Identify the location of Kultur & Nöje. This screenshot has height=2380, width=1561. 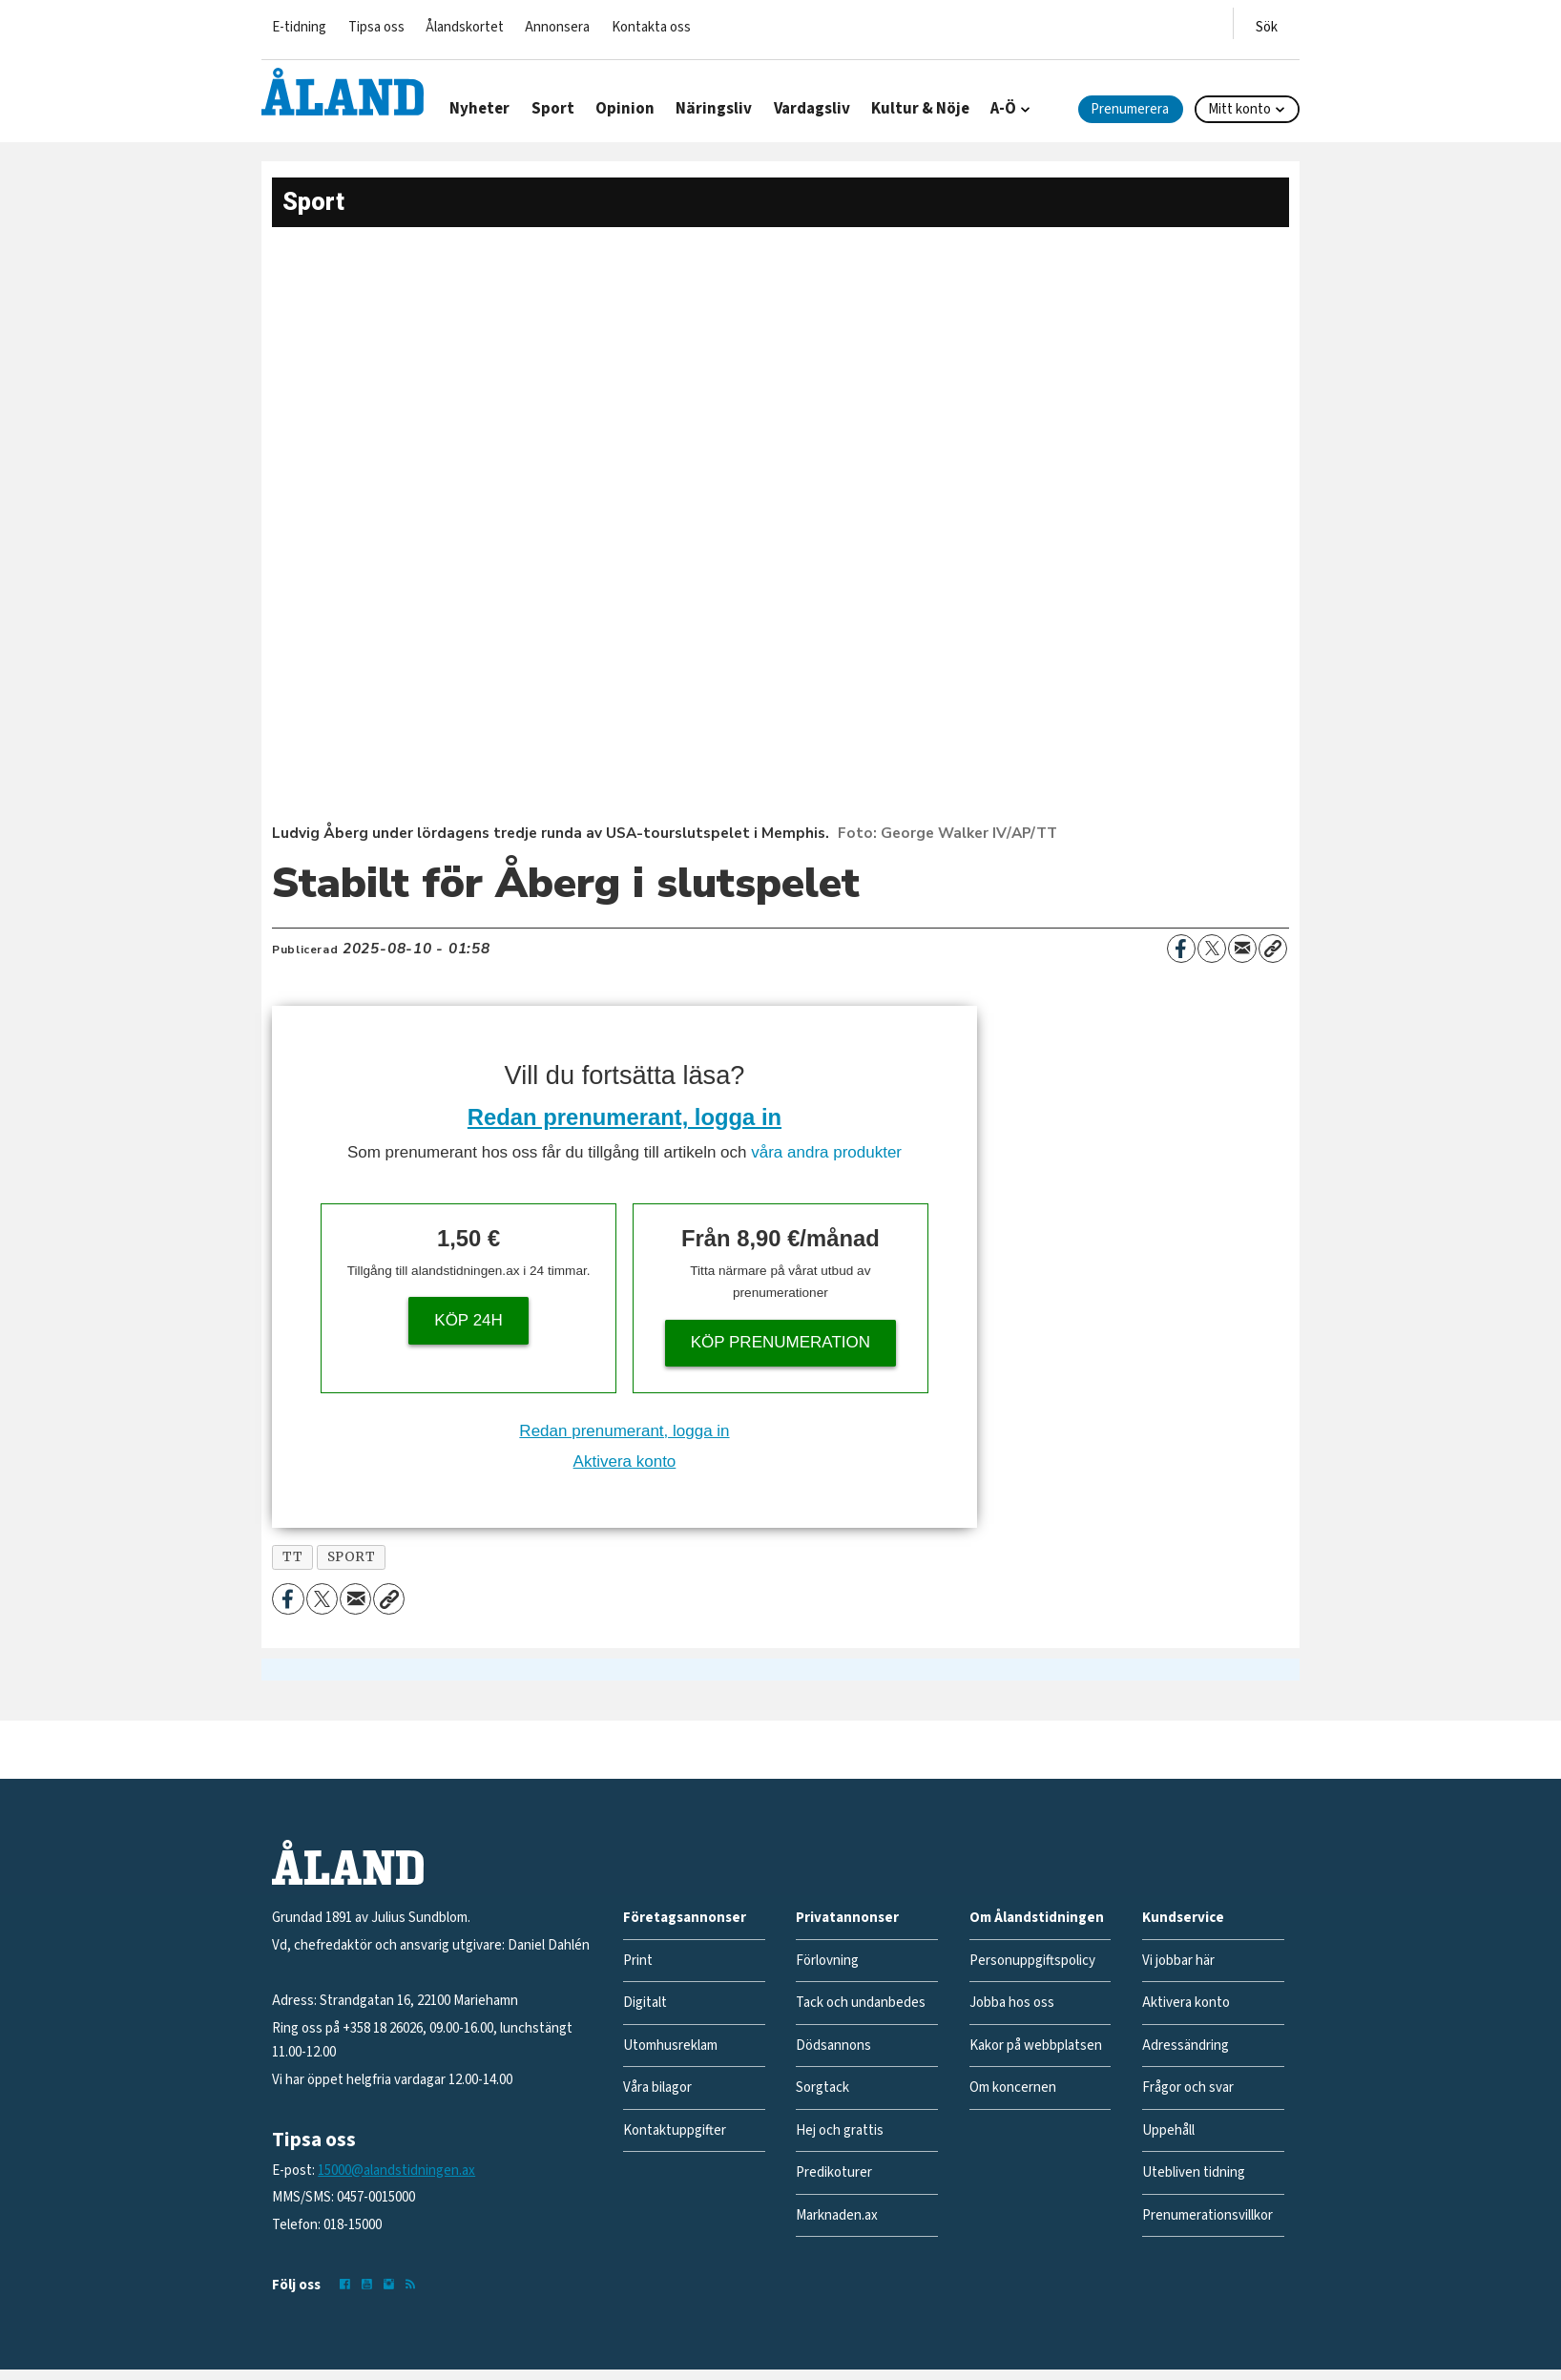
(920, 108).